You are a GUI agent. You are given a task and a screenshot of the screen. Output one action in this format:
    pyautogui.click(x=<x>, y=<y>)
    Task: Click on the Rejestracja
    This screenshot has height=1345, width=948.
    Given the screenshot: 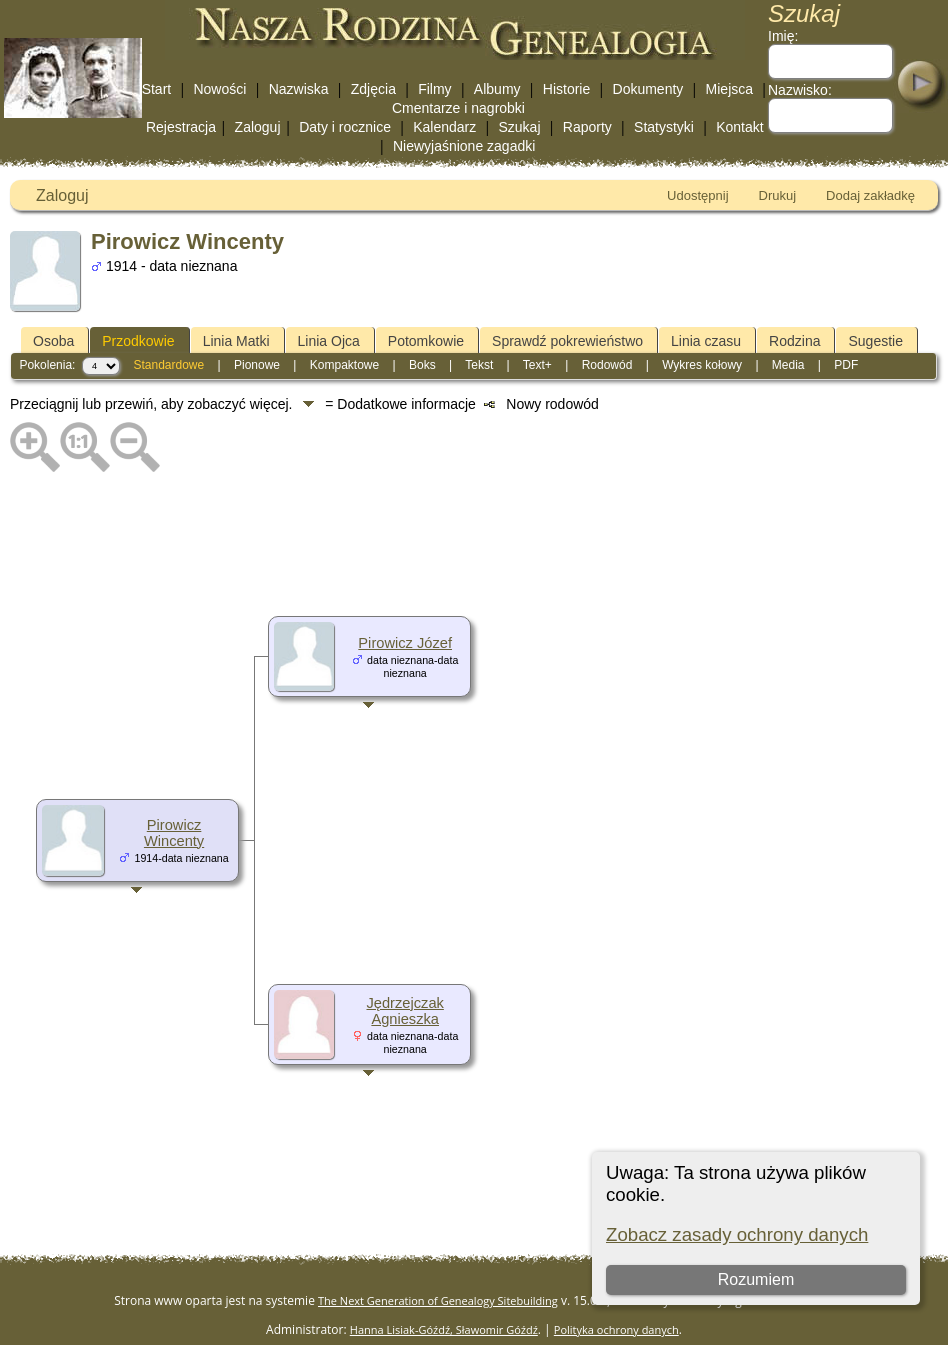 What is the action you would take?
    pyautogui.click(x=181, y=127)
    